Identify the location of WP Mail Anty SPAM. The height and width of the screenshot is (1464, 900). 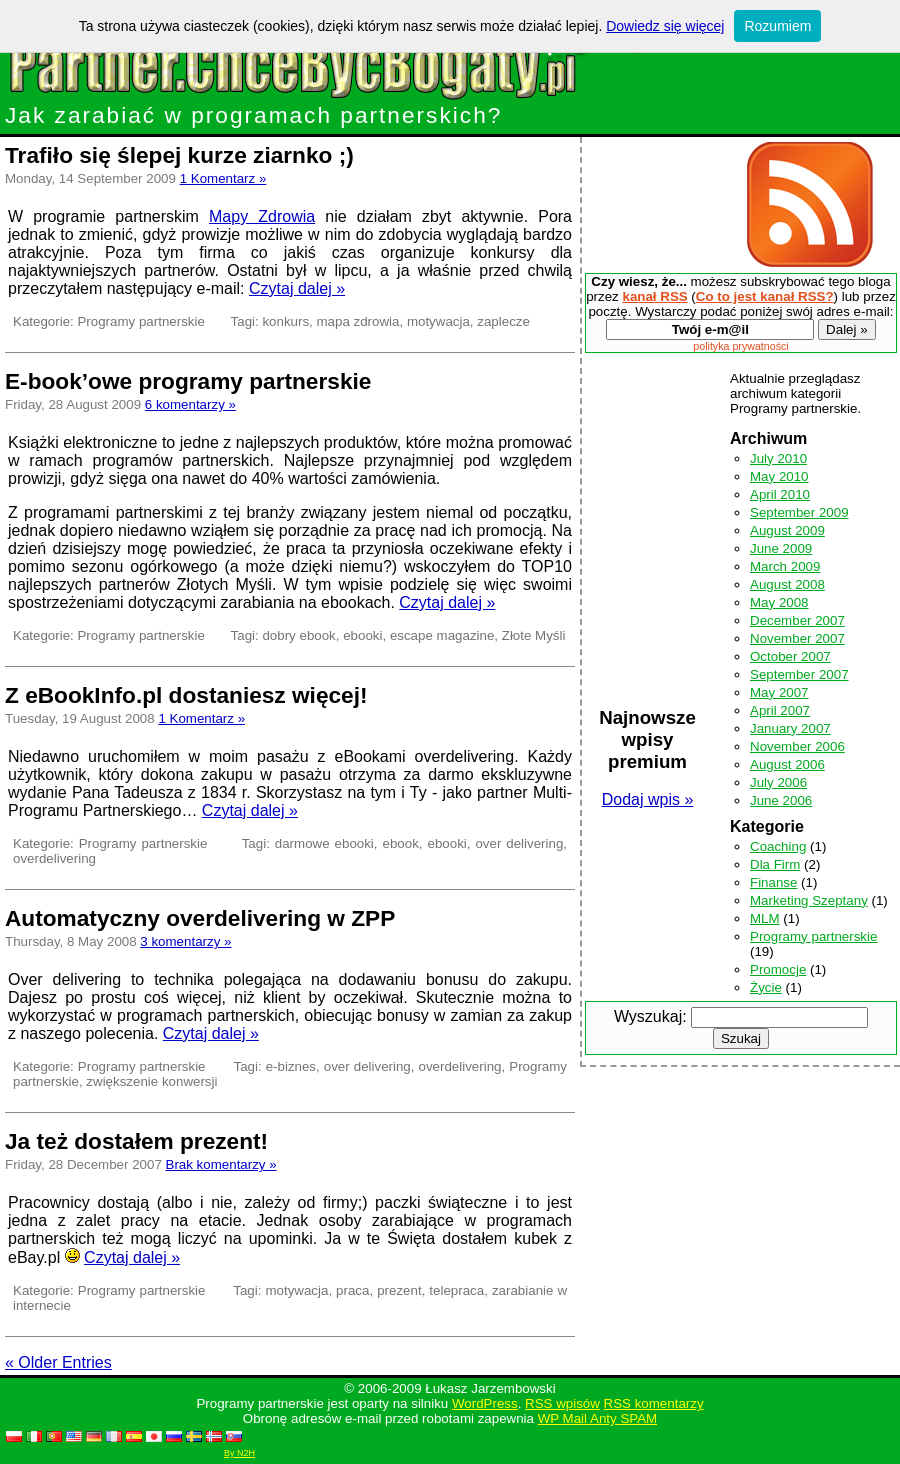
(598, 1418).